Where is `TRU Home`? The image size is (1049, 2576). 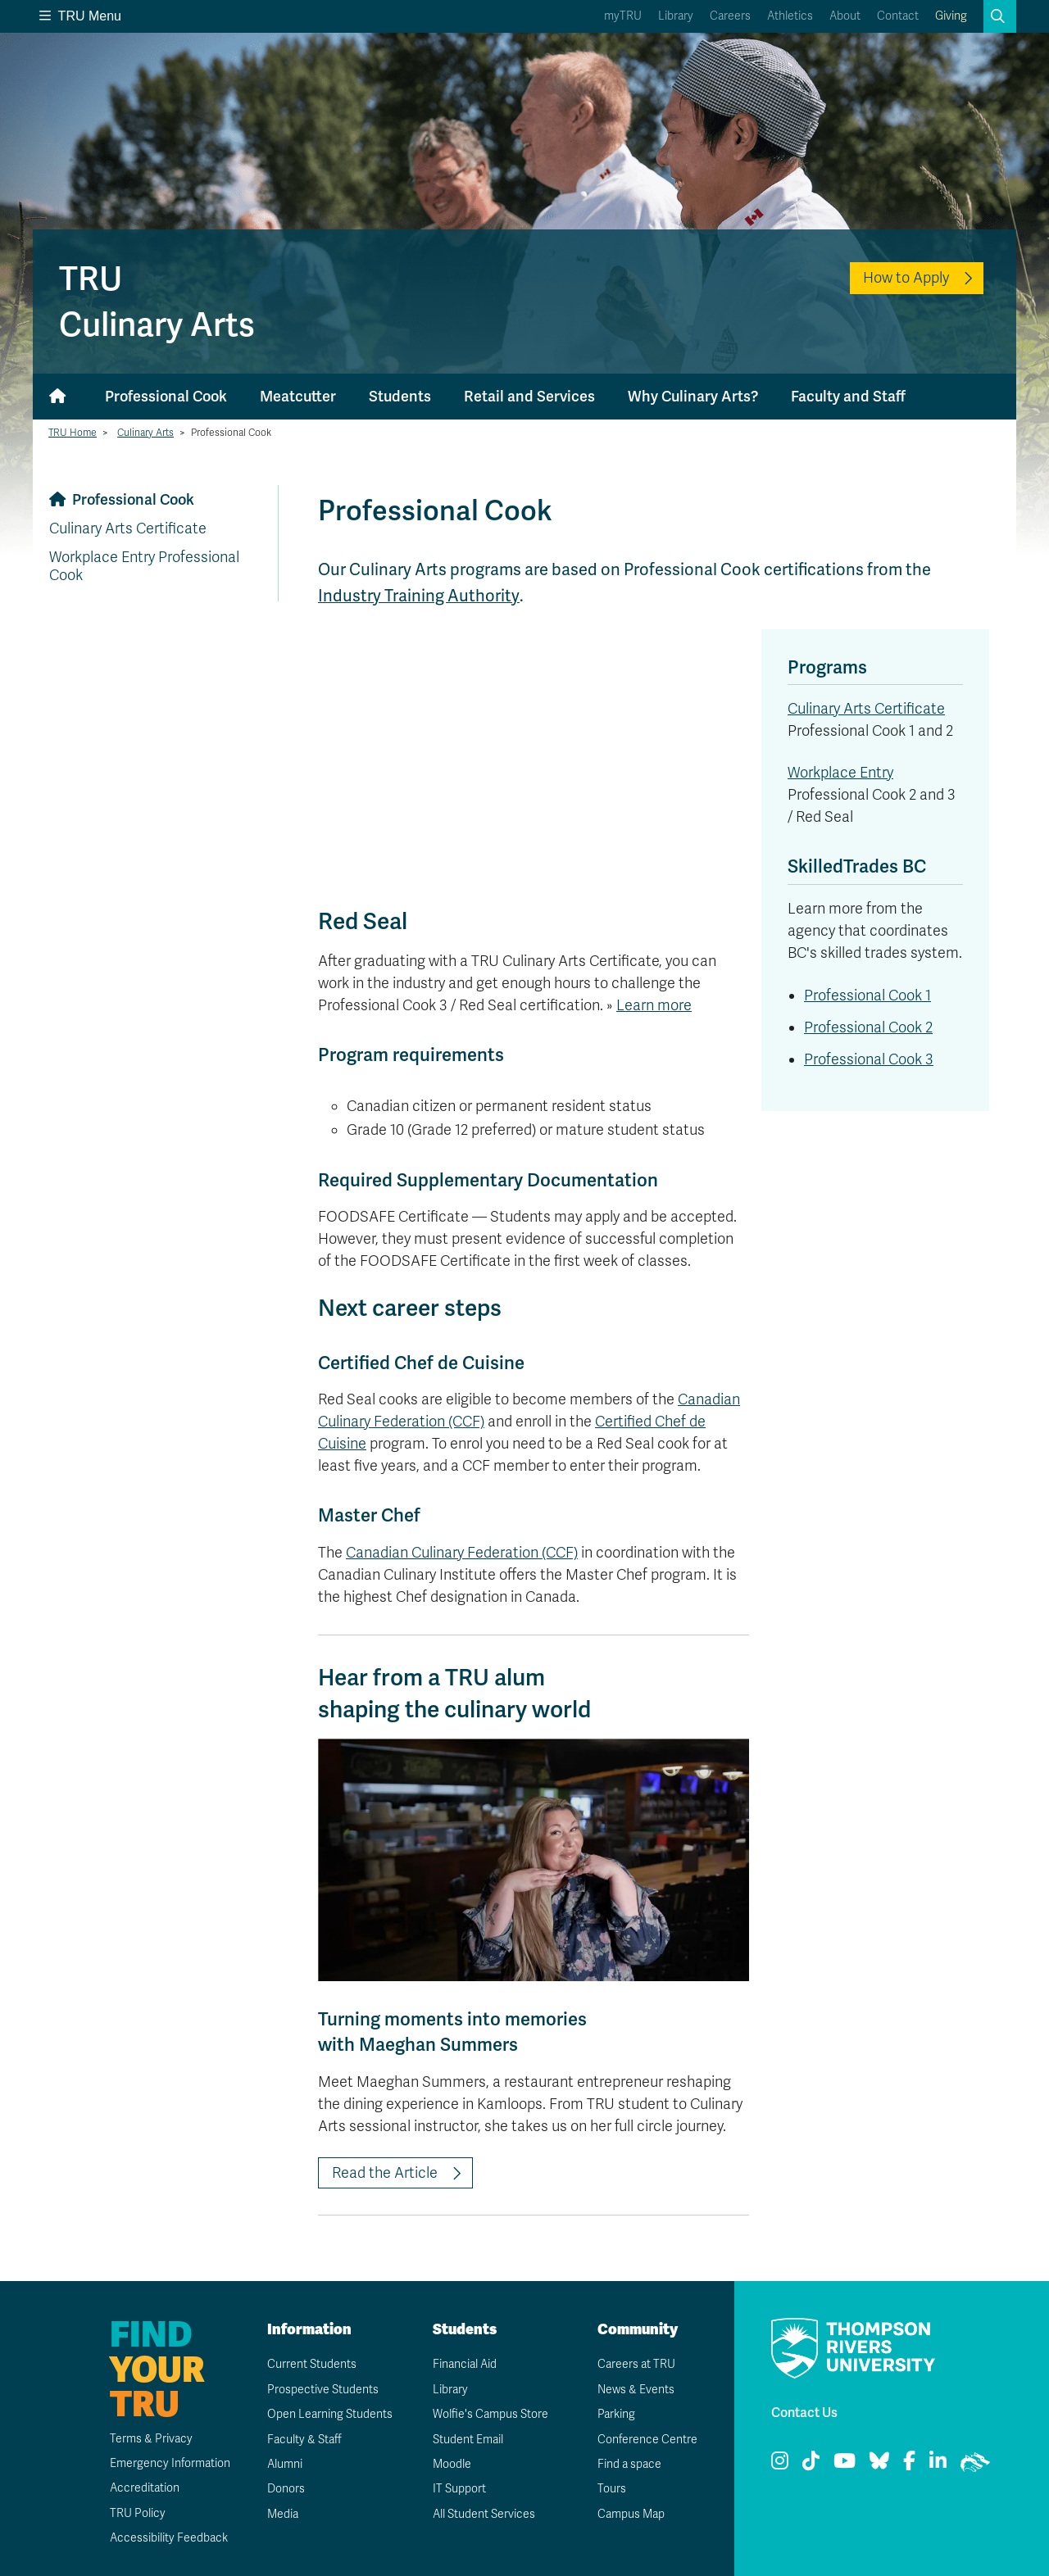
TRU Home is located at coordinates (72, 432).